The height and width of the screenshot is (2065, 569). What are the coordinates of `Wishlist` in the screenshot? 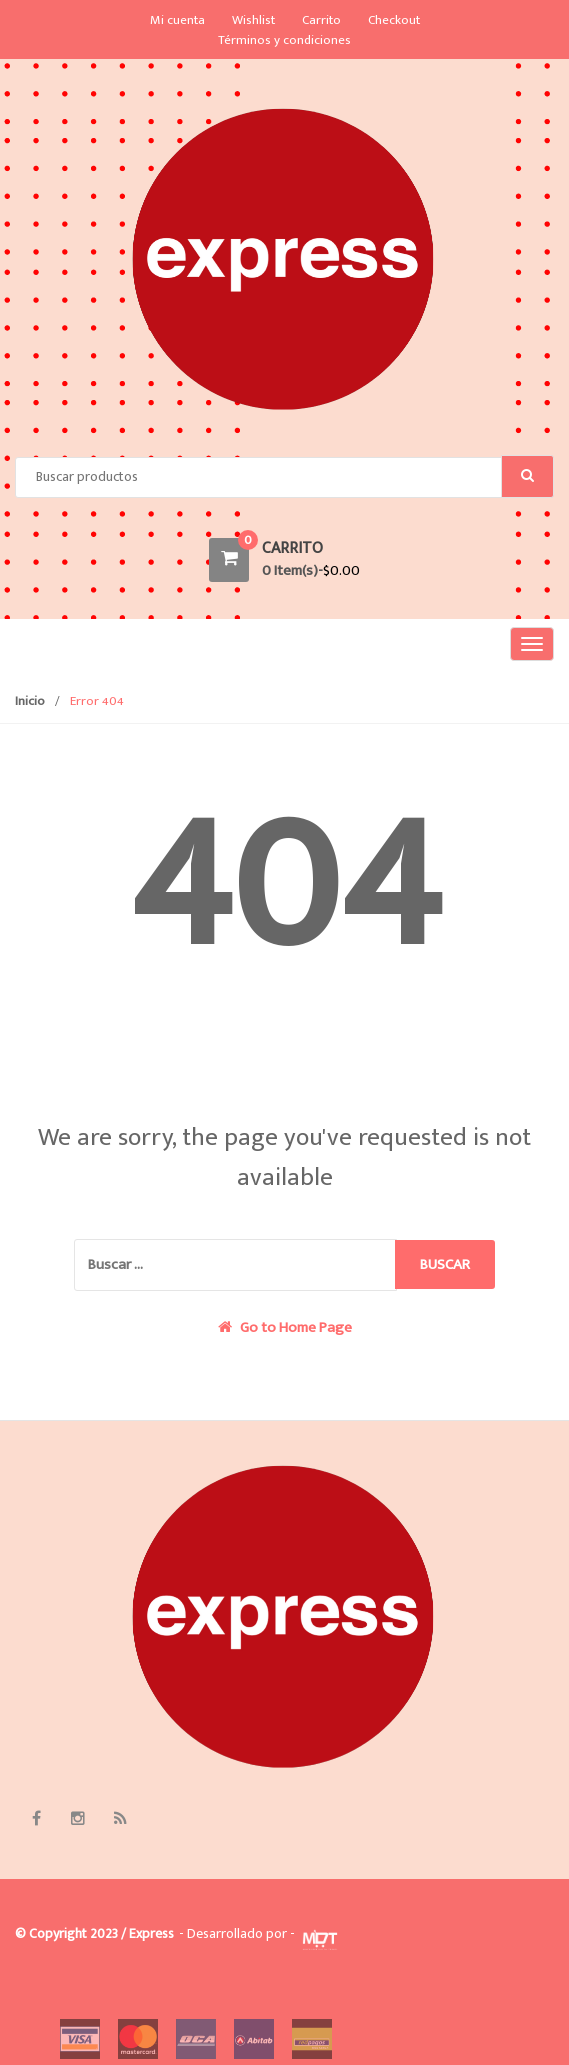 It's located at (253, 20).